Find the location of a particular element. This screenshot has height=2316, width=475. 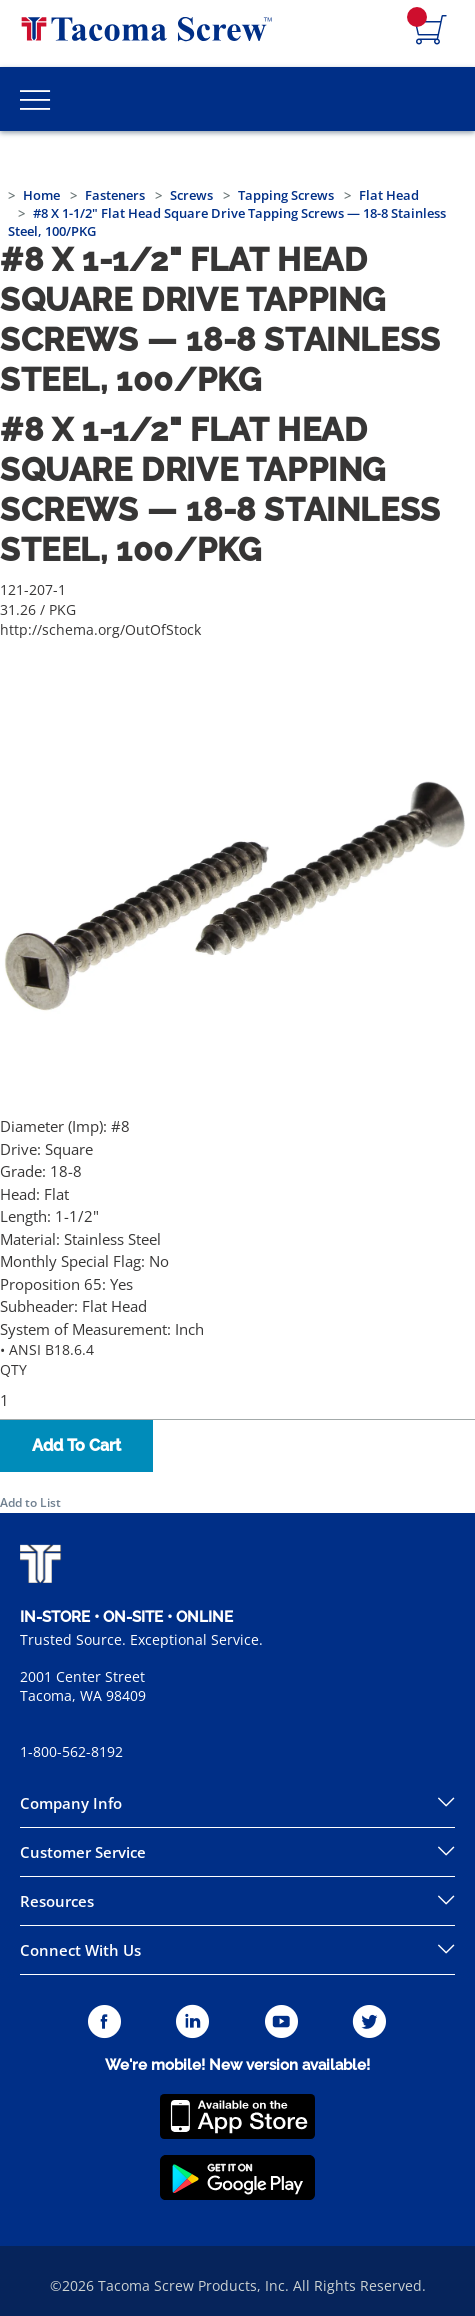

Customer Service is located at coordinates (83, 1852).